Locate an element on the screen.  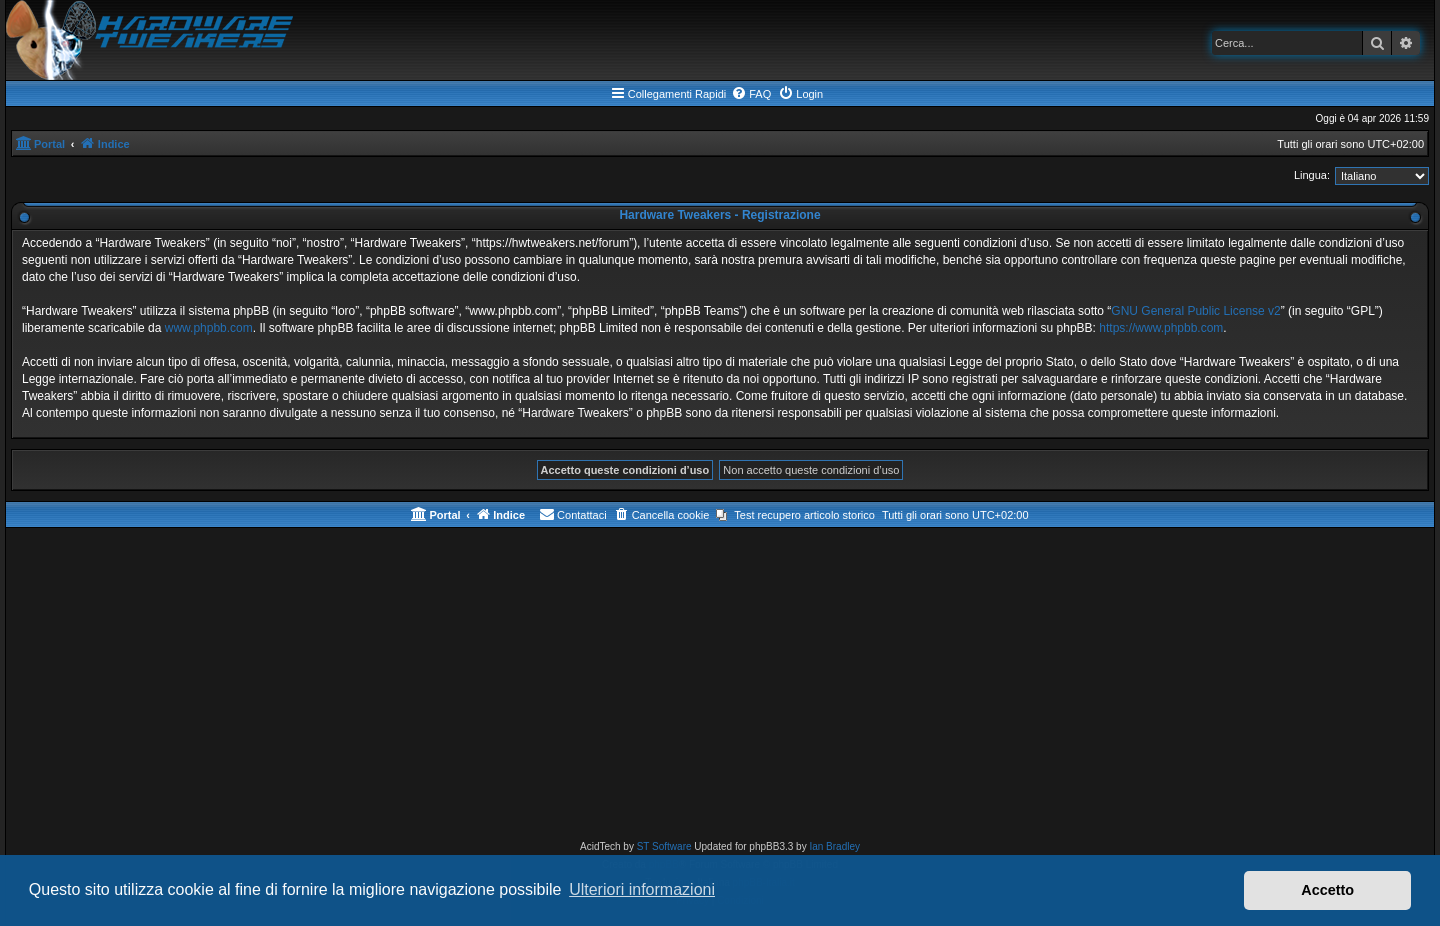
Lingua: is located at coordinates (1312, 175).